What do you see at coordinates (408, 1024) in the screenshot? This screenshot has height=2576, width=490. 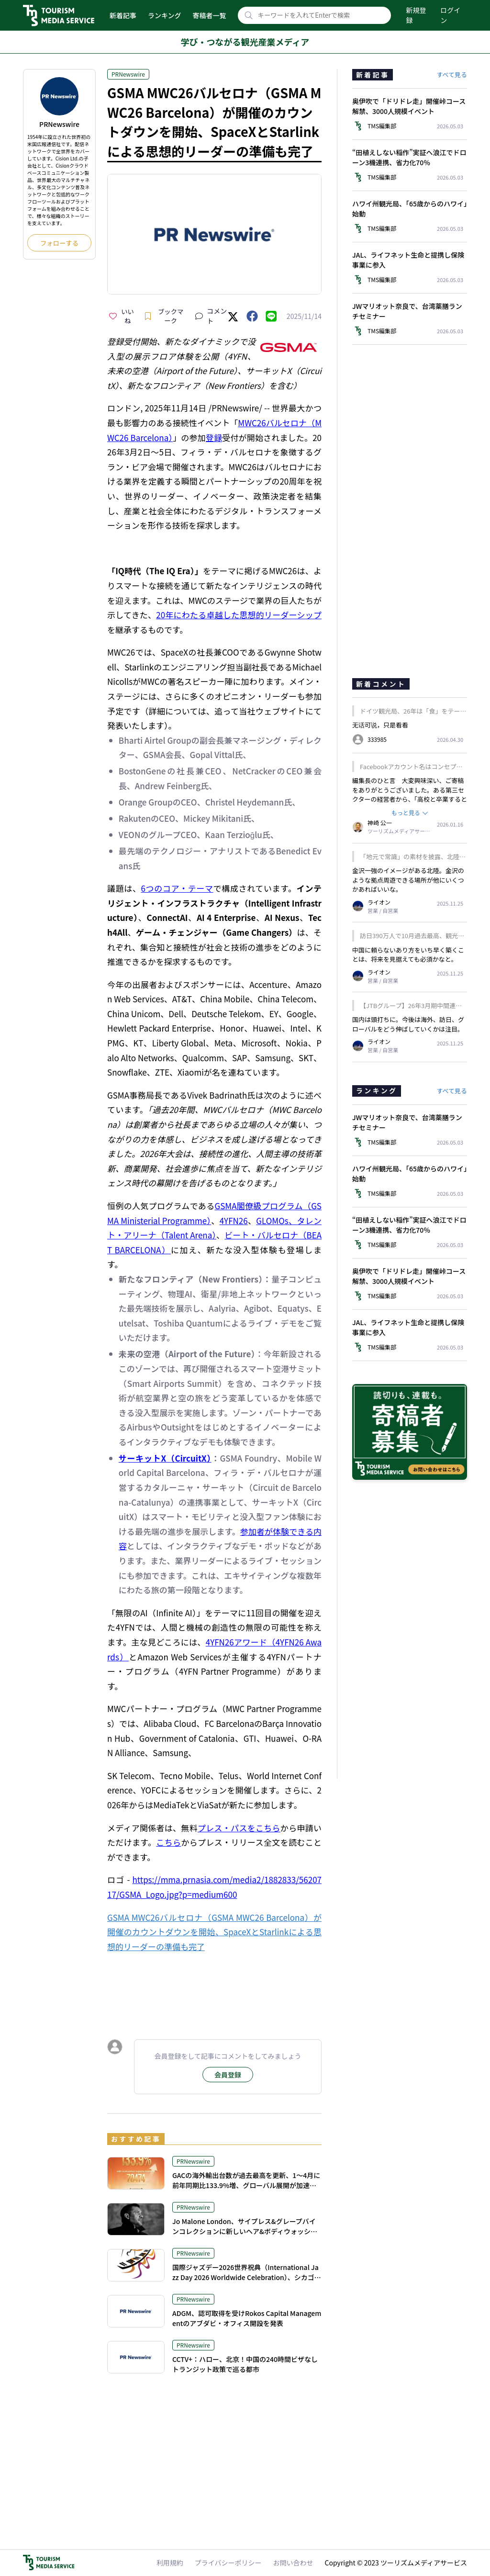 I see `国内は頭打ちに。今後は海外、訪日、グローバルをどう伸ばしていくかは注目。` at bounding box center [408, 1024].